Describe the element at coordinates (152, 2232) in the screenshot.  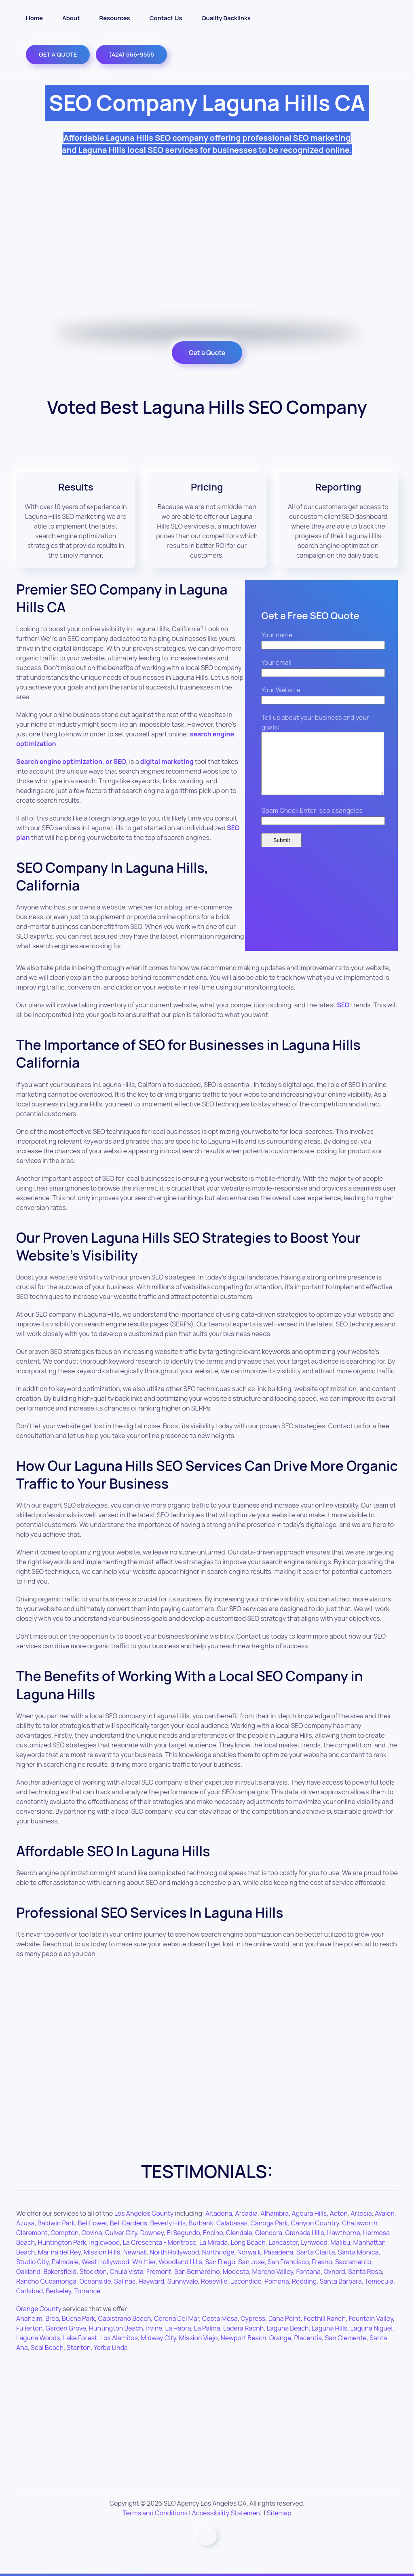
I see `Downey` at that location.